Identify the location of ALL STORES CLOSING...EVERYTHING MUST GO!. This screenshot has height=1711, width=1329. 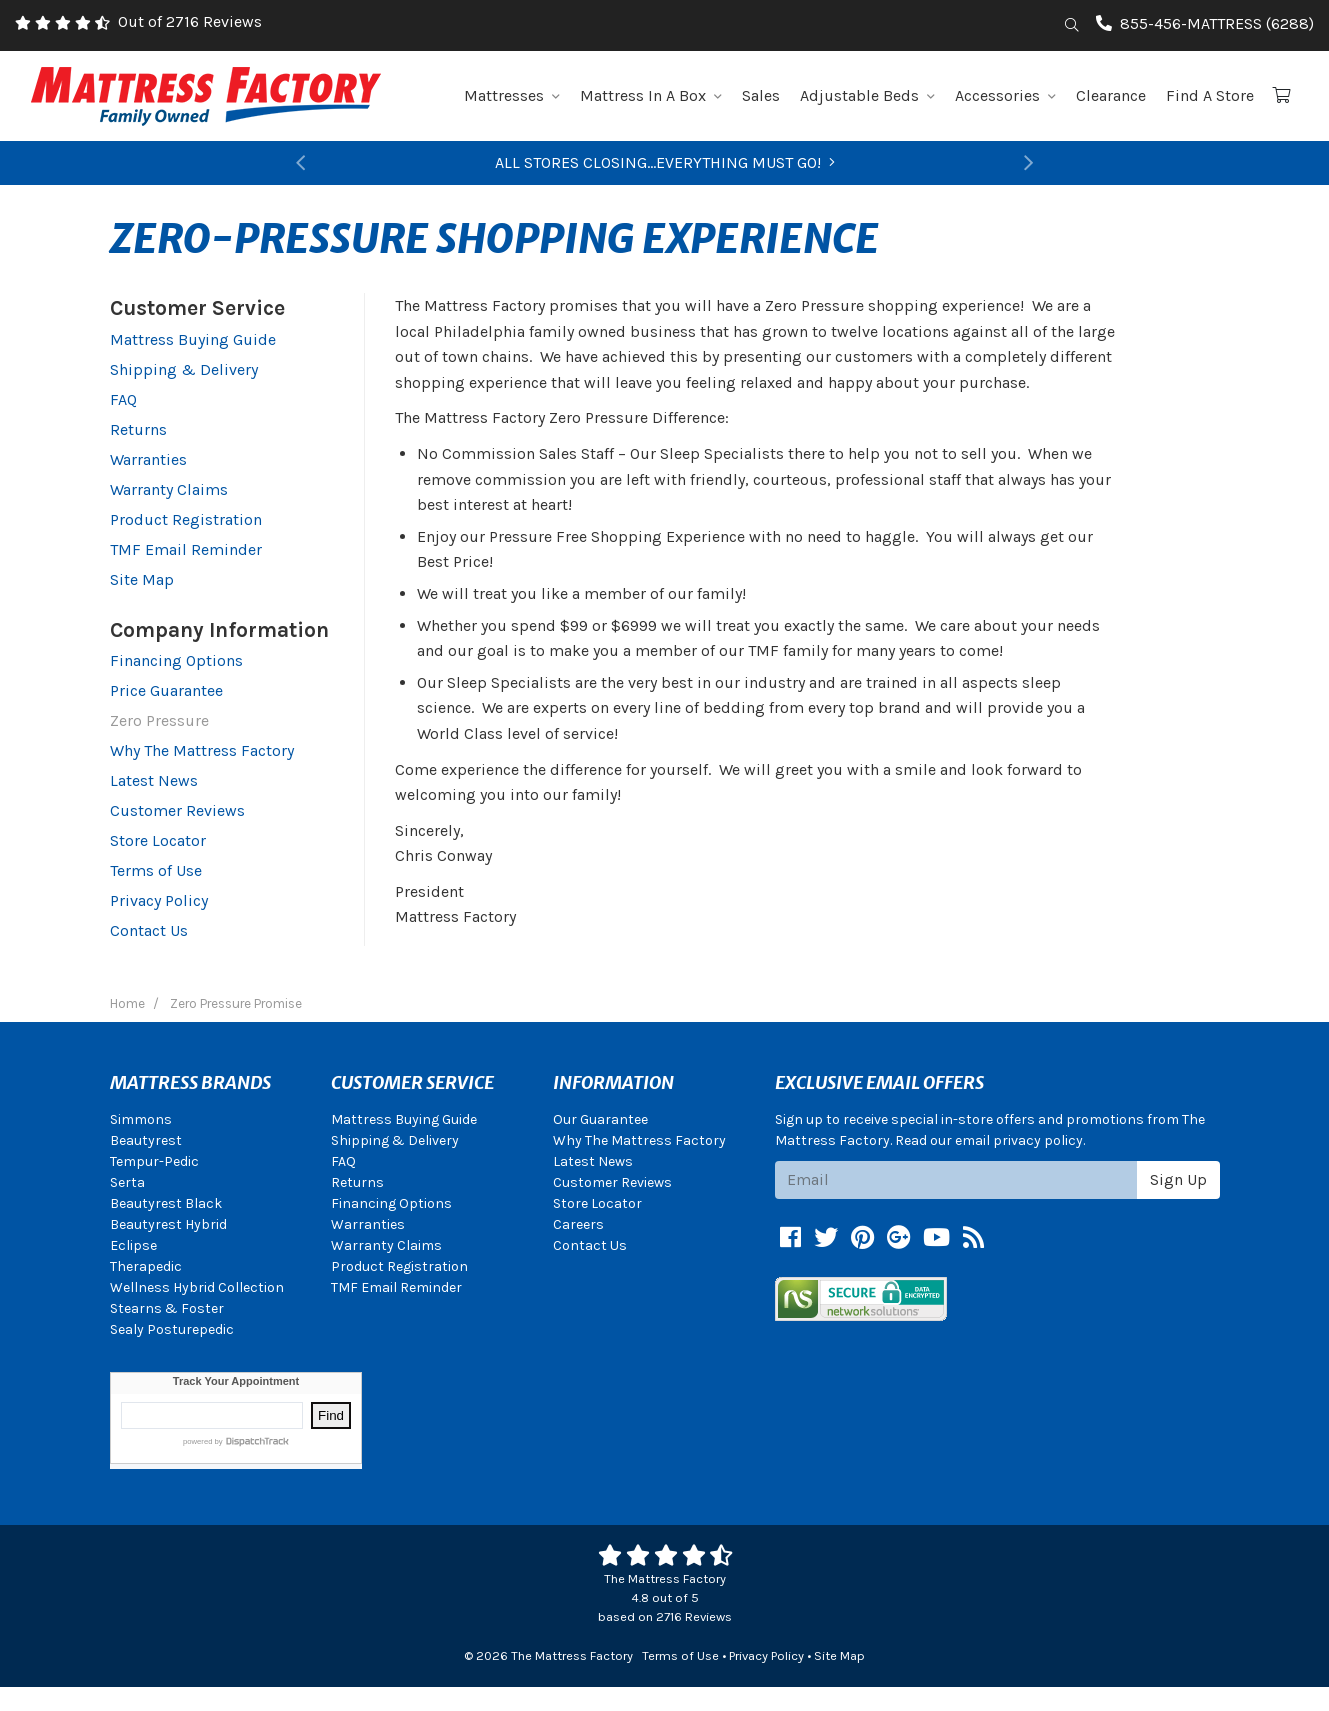
(665, 162).